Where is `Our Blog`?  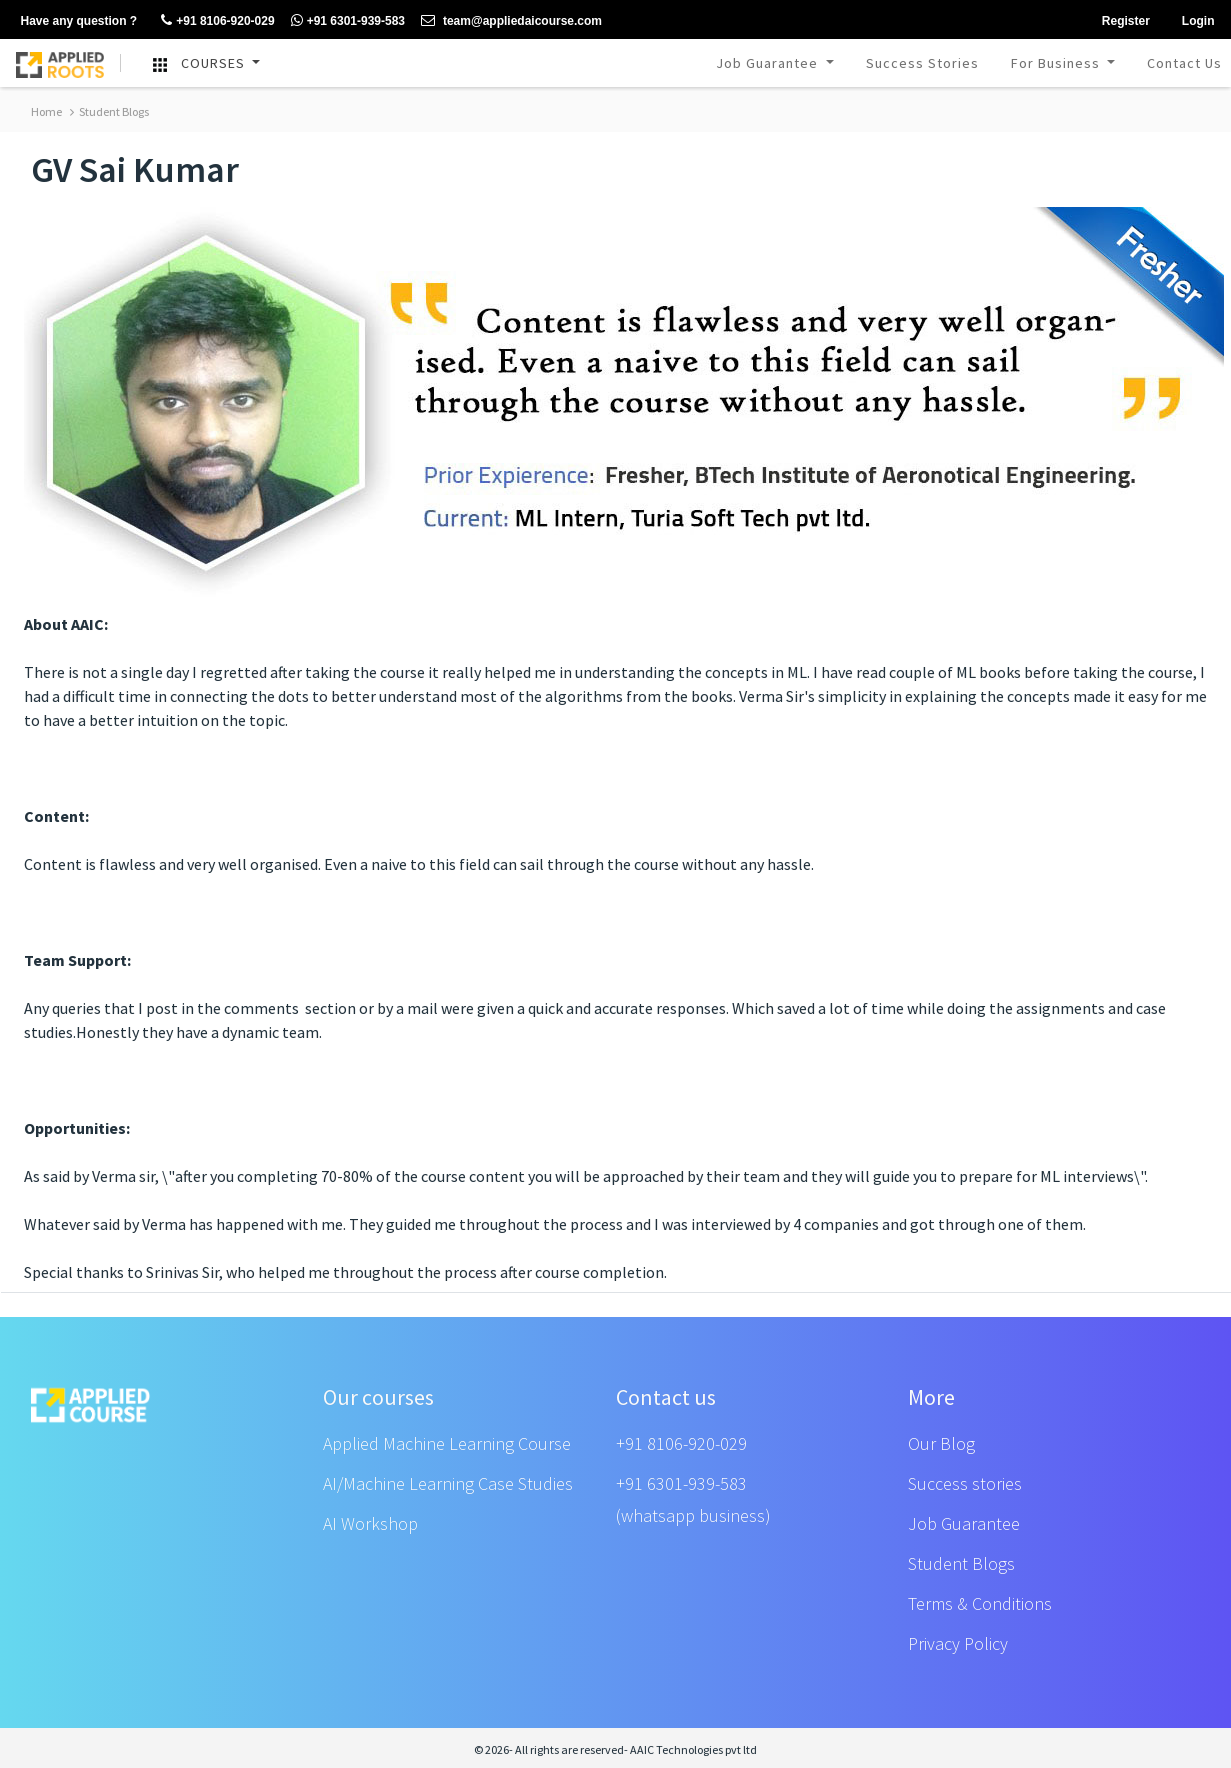 Our Blog is located at coordinates (941, 1443).